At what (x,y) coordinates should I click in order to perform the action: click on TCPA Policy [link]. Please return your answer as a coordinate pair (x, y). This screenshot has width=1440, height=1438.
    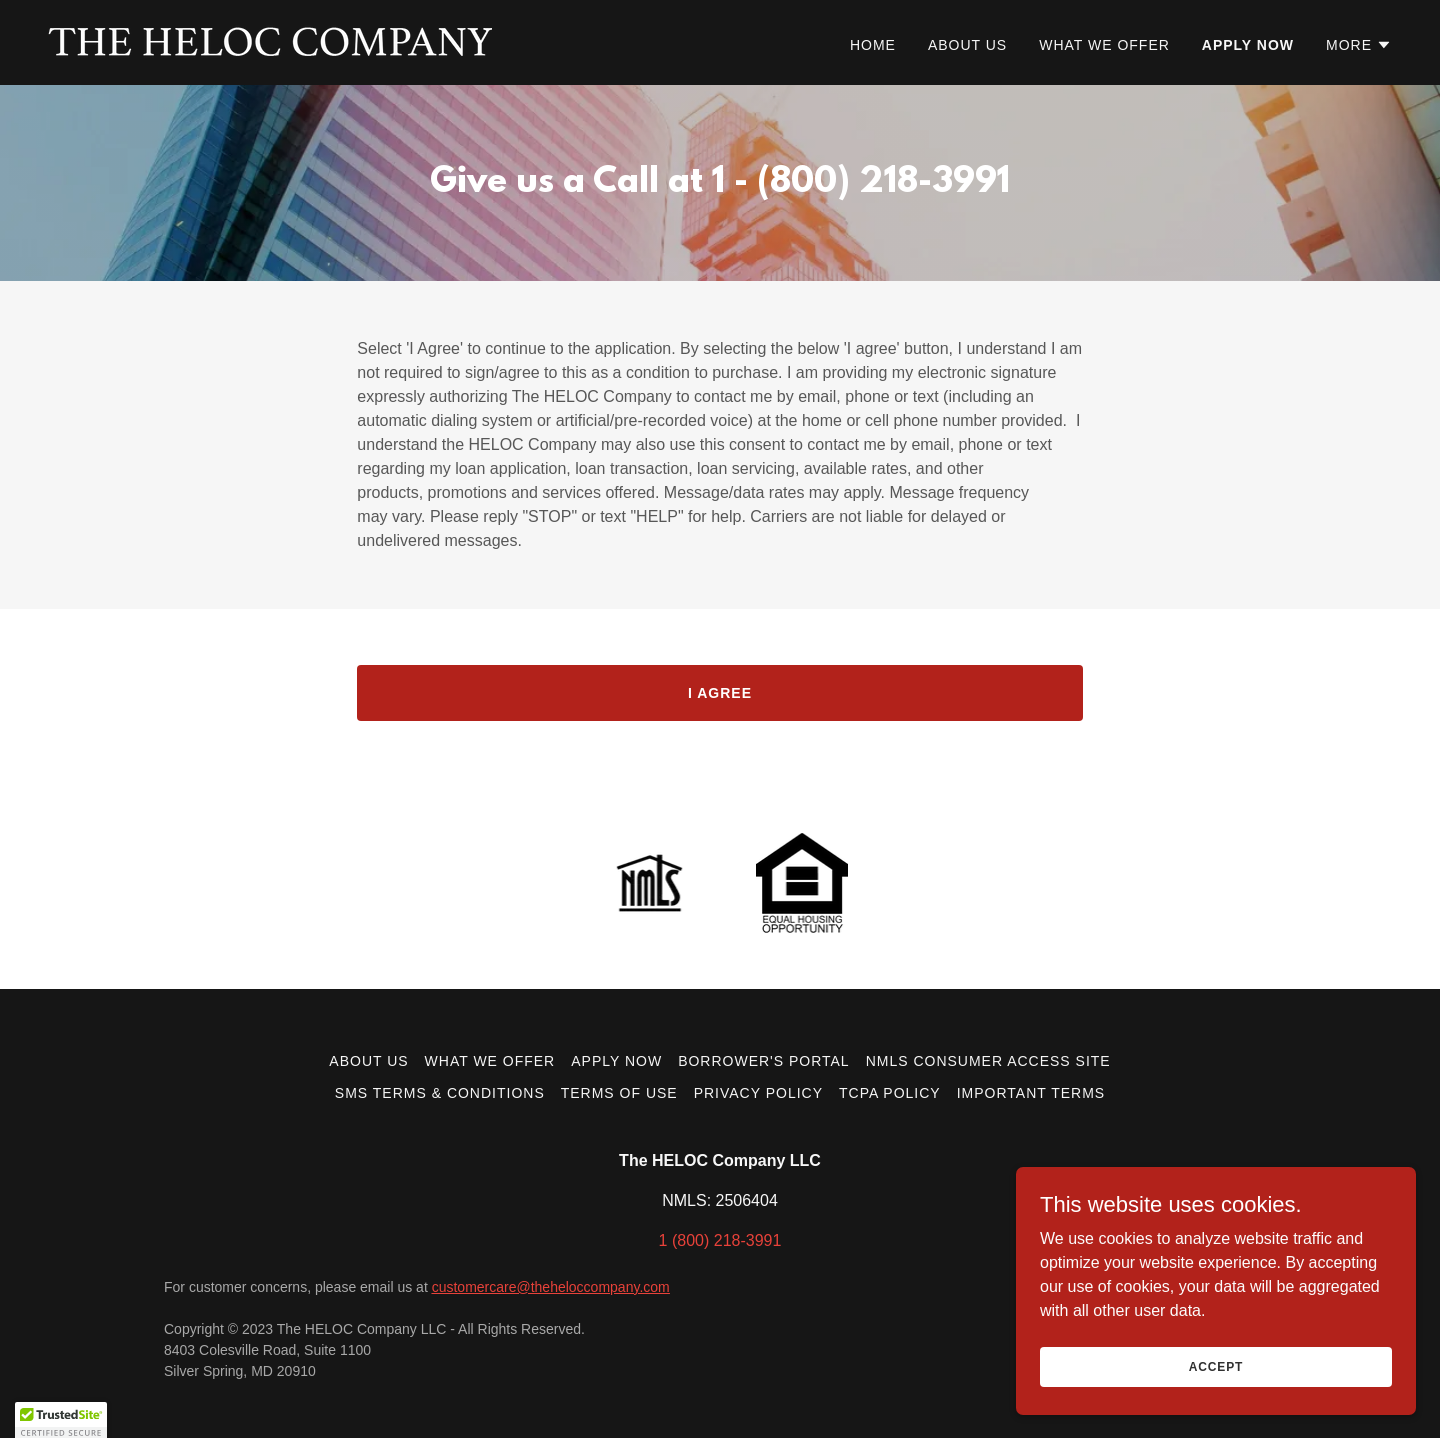
    Looking at the image, I should click on (890, 1093).